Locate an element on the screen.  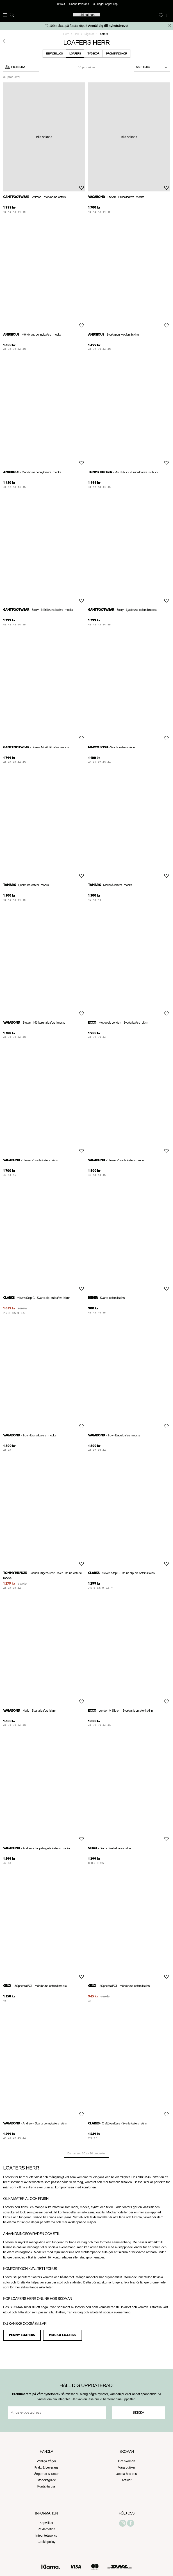
Mocka loafers is located at coordinates (62, 2335).